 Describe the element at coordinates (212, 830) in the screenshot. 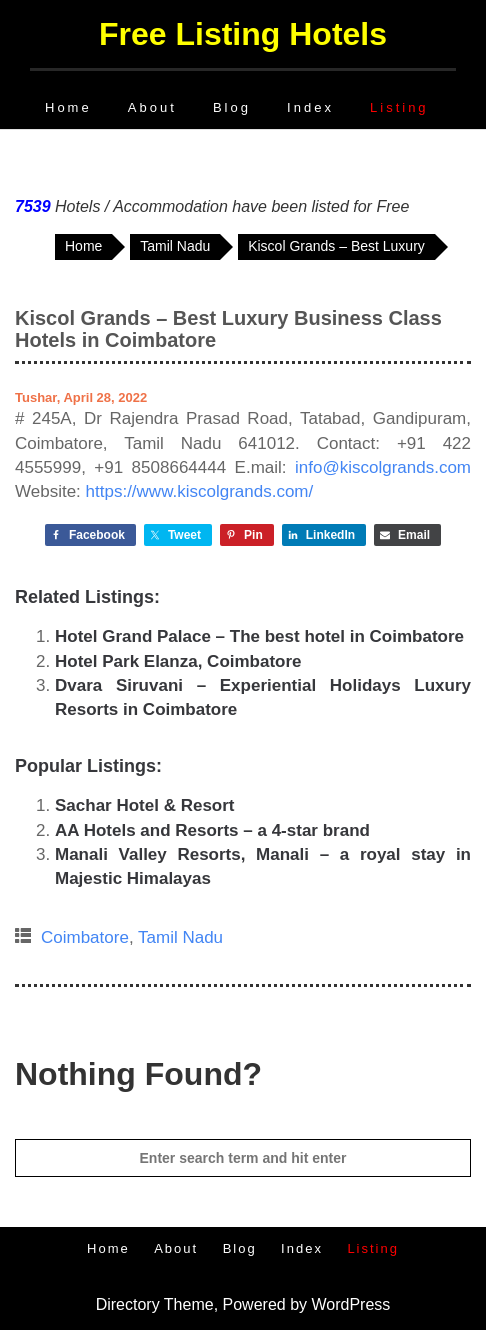

I see `AA Hotels and Resorts – a 4-star brand` at that location.